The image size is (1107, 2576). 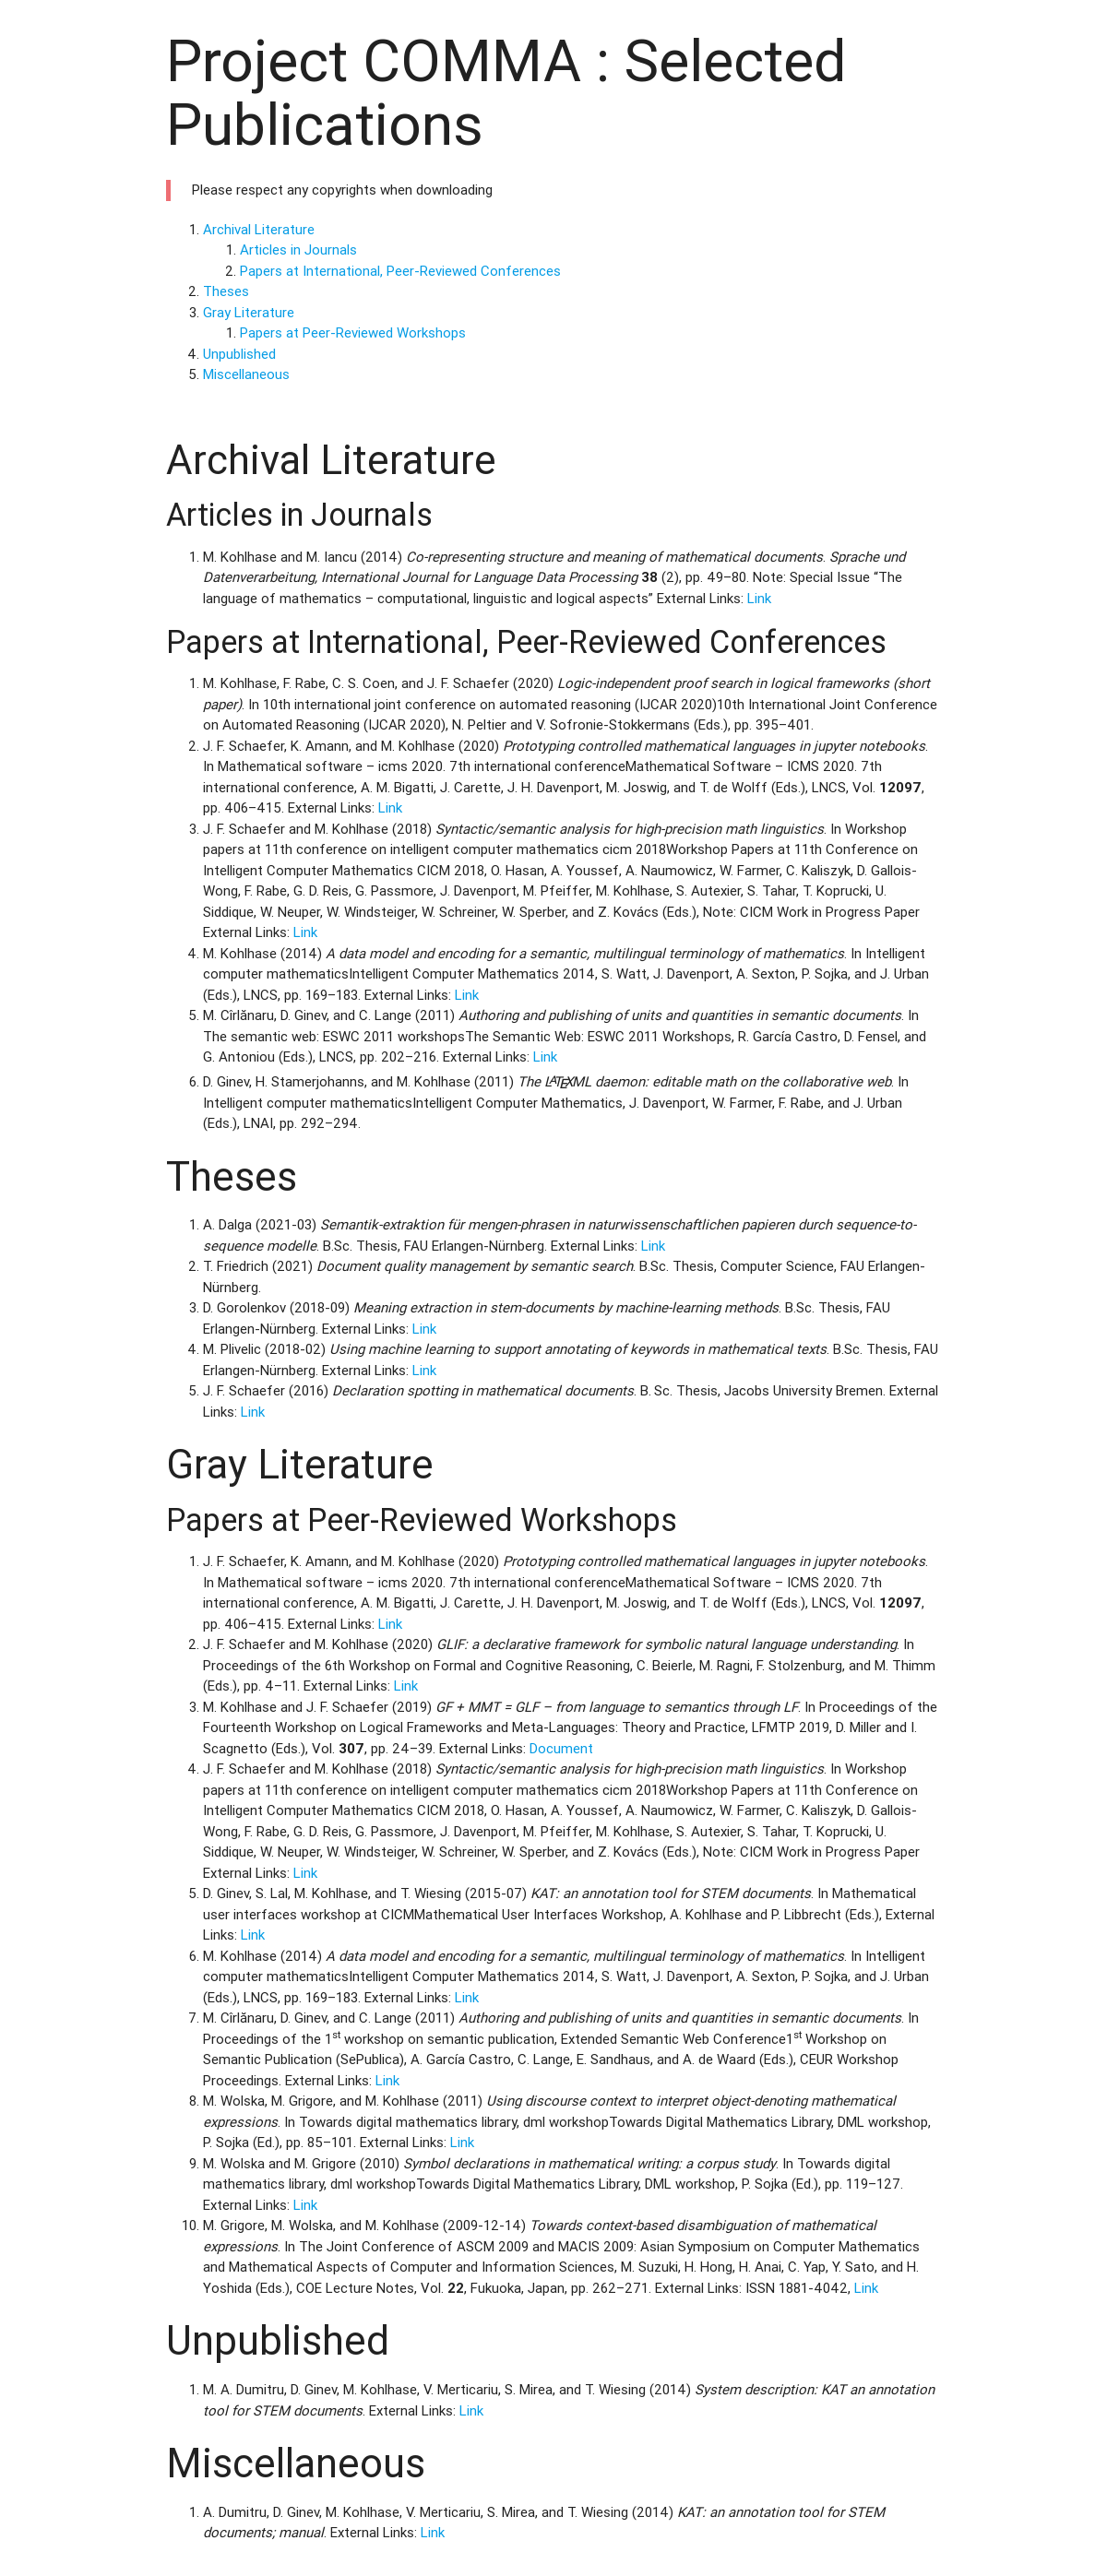 What do you see at coordinates (298, 249) in the screenshot?
I see `Articles in Journals` at bounding box center [298, 249].